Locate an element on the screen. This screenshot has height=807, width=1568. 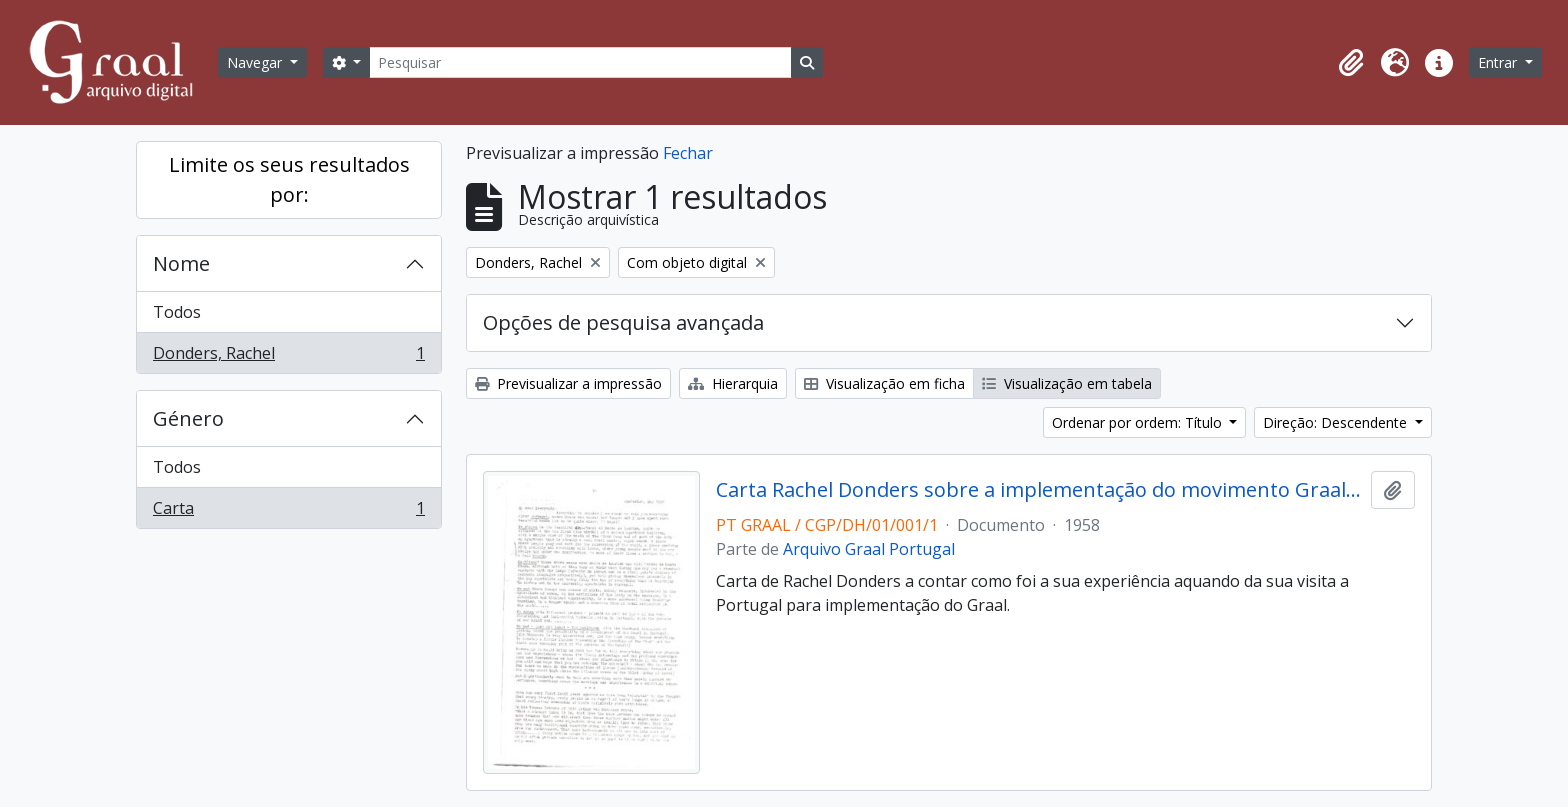
Todos is located at coordinates (177, 312).